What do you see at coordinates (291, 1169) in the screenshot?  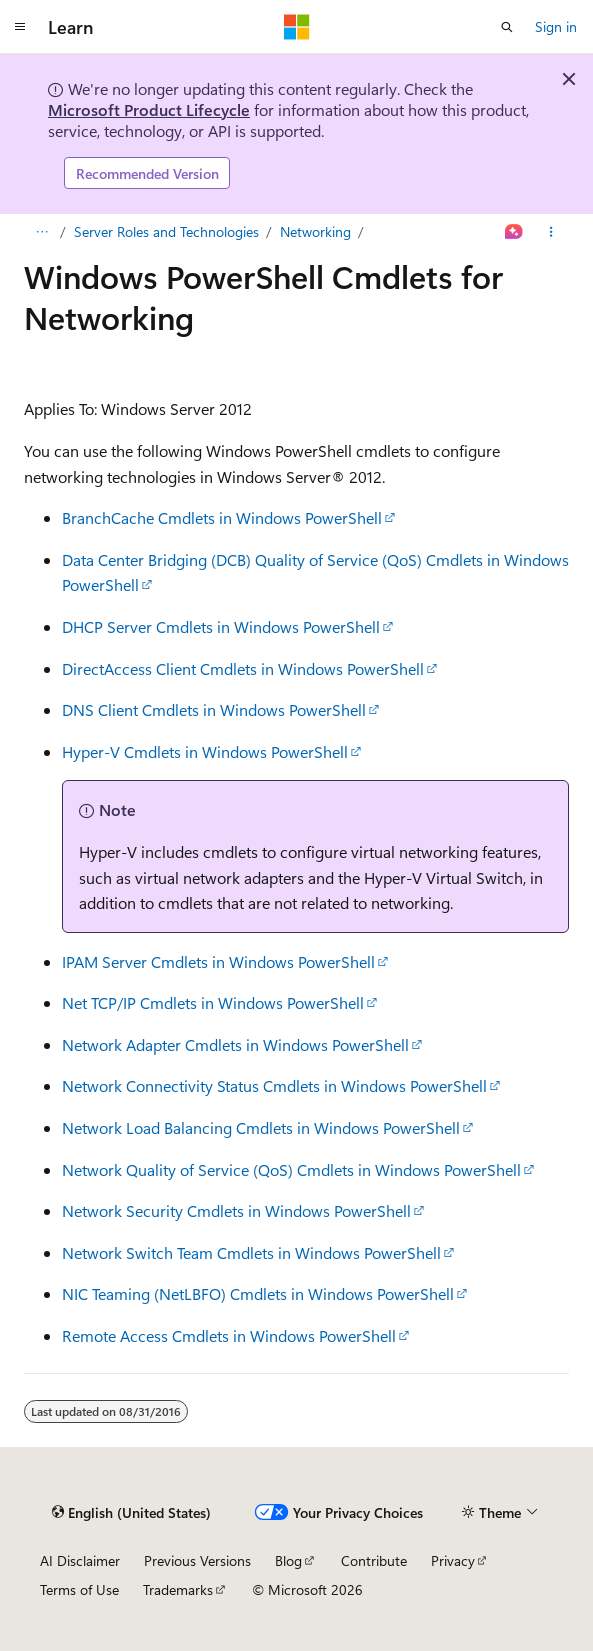 I see `Network Quality of Service (QoS) Cmdlets in Windows PowerShell` at bounding box center [291, 1169].